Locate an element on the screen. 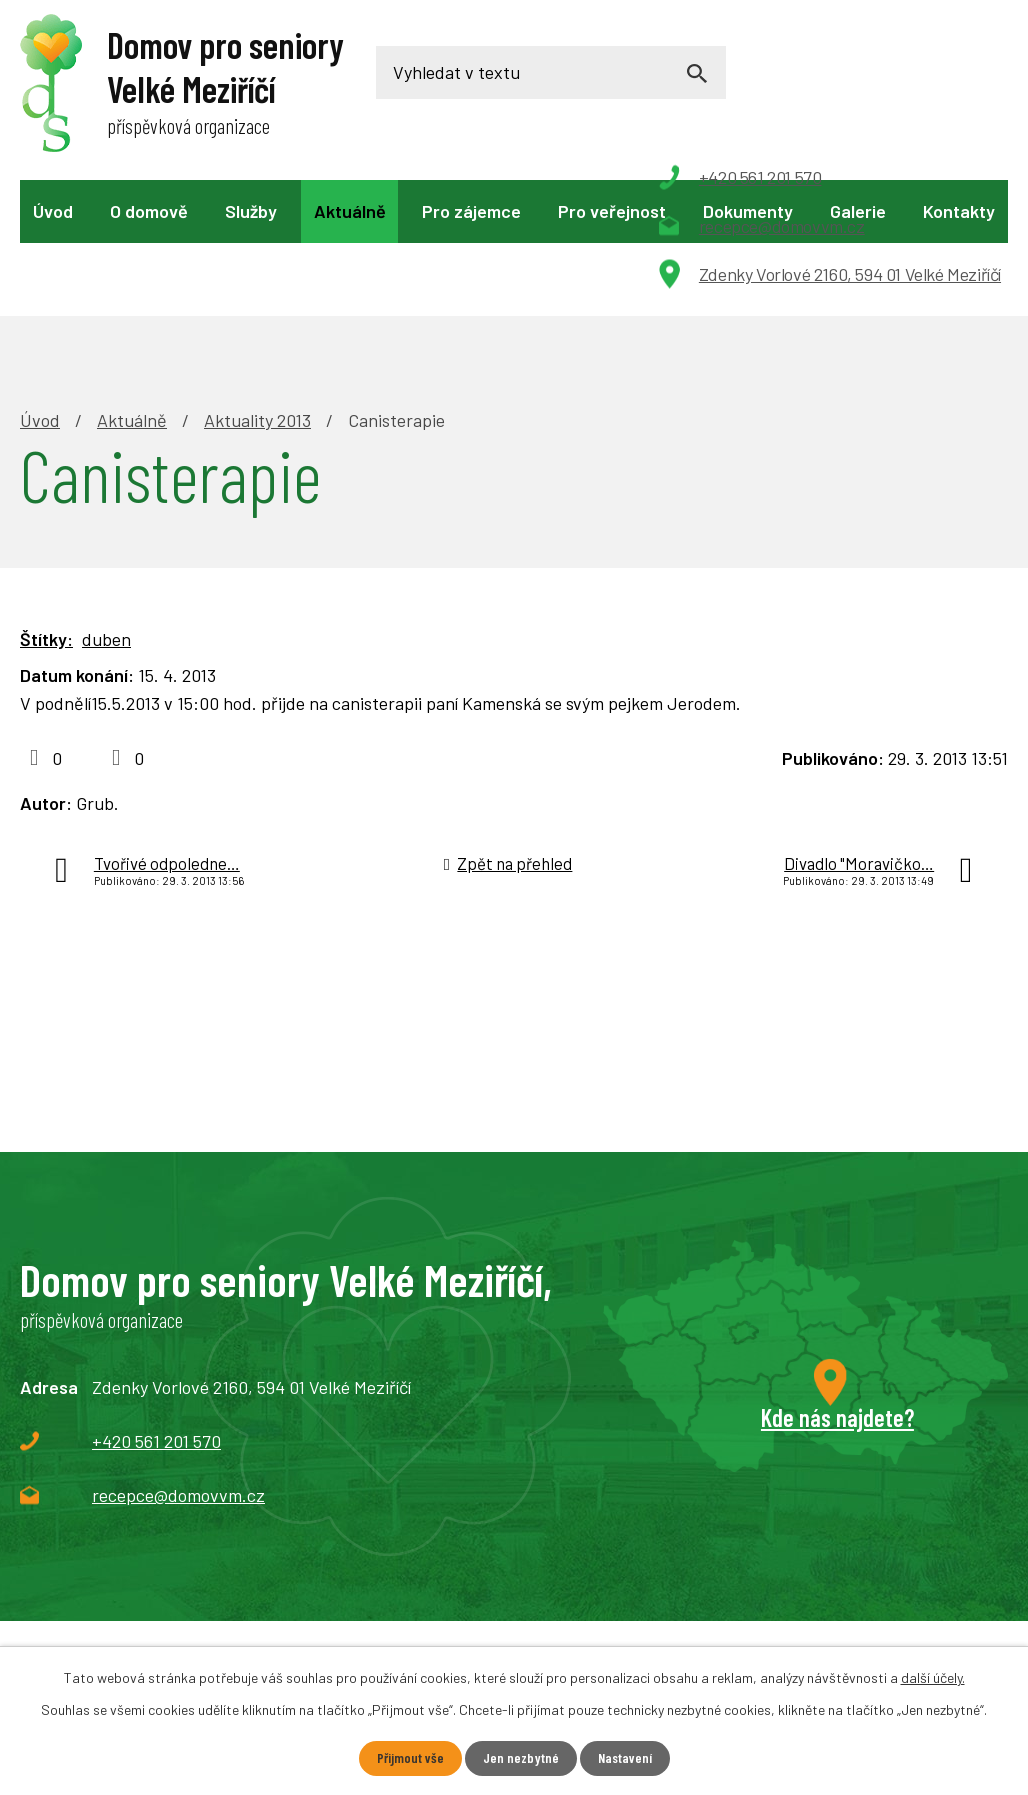  Kontakty is located at coordinates (959, 211).